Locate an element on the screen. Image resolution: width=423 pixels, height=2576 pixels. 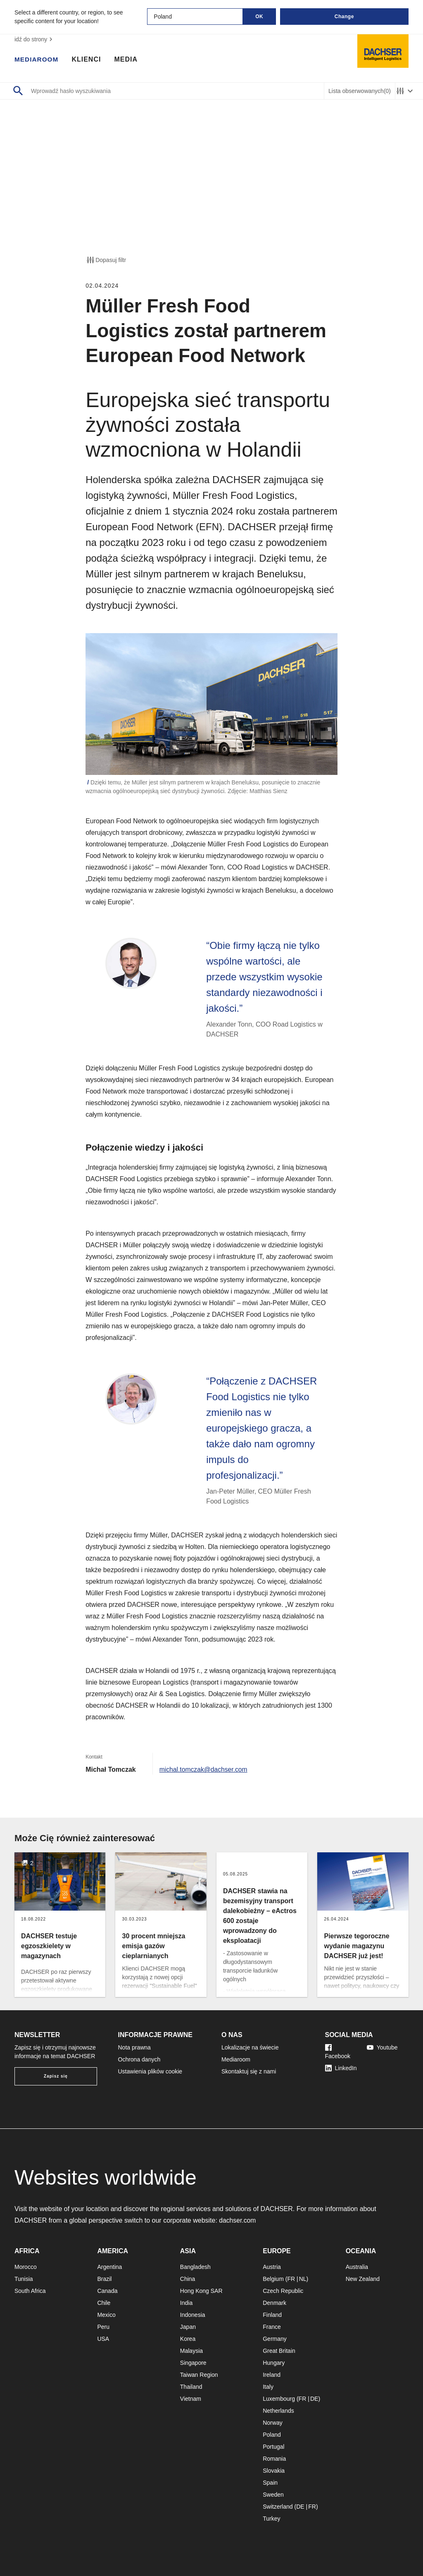
Zapisz się is located at coordinates (56, 2076).